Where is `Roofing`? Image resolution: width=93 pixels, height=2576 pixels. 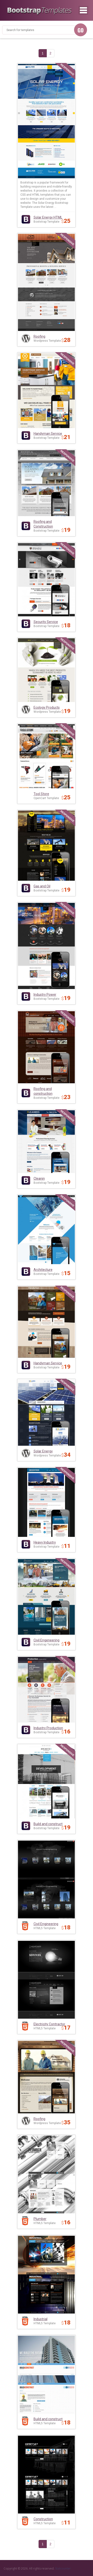
Roofing is located at coordinates (39, 336).